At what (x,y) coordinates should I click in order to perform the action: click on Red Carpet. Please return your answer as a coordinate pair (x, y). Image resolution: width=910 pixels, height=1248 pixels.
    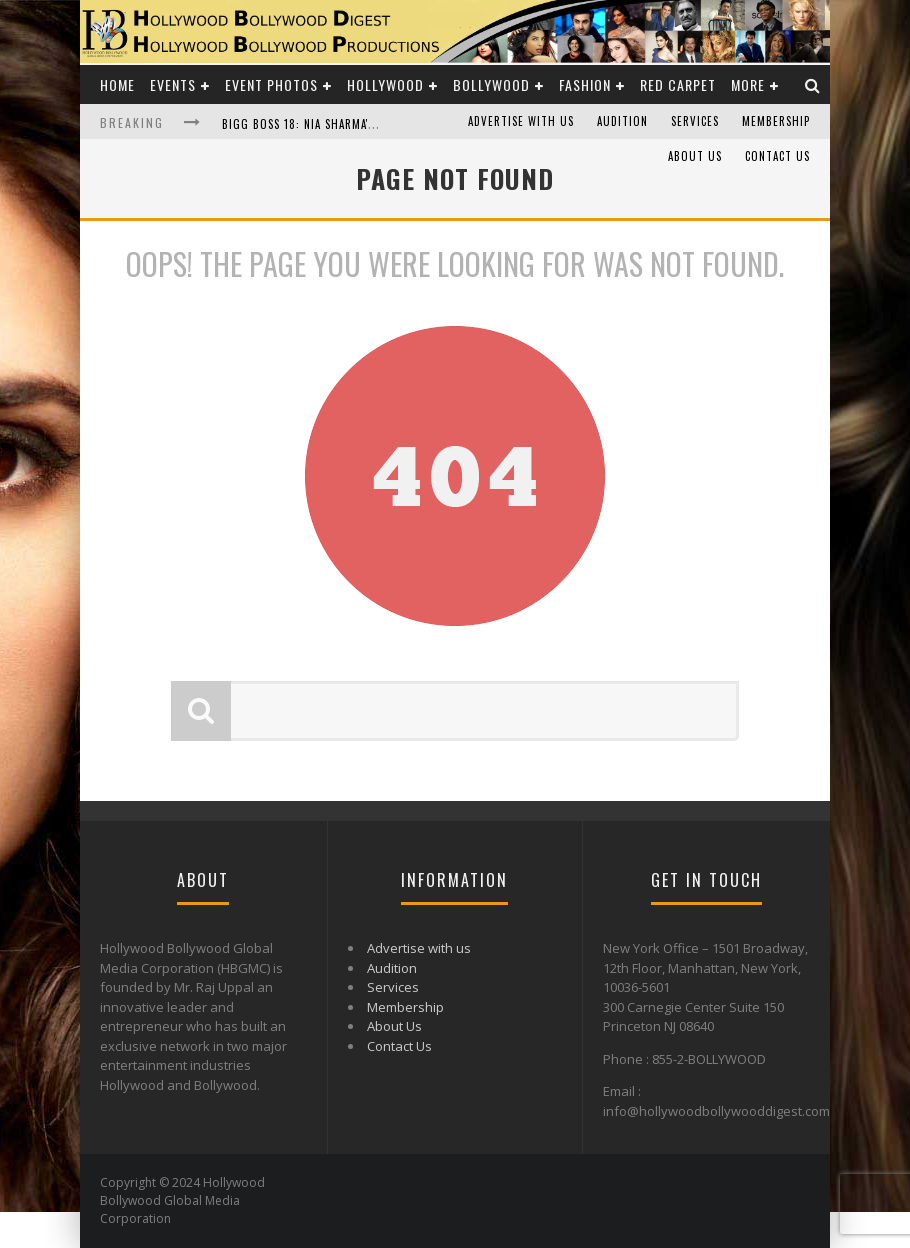
    Looking at the image, I should click on (678, 84).